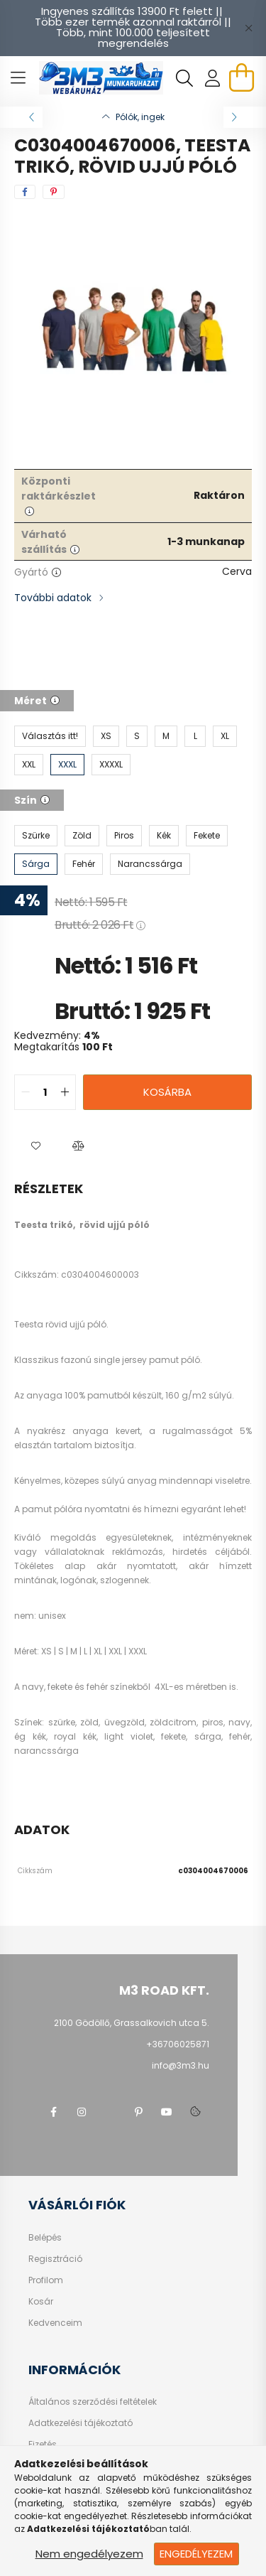 The width and height of the screenshot is (266, 2576). What do you see at coordinates (55, 2323) in the screenshot?
I see `Kedvenceim` at bounding box center [55, 2323].